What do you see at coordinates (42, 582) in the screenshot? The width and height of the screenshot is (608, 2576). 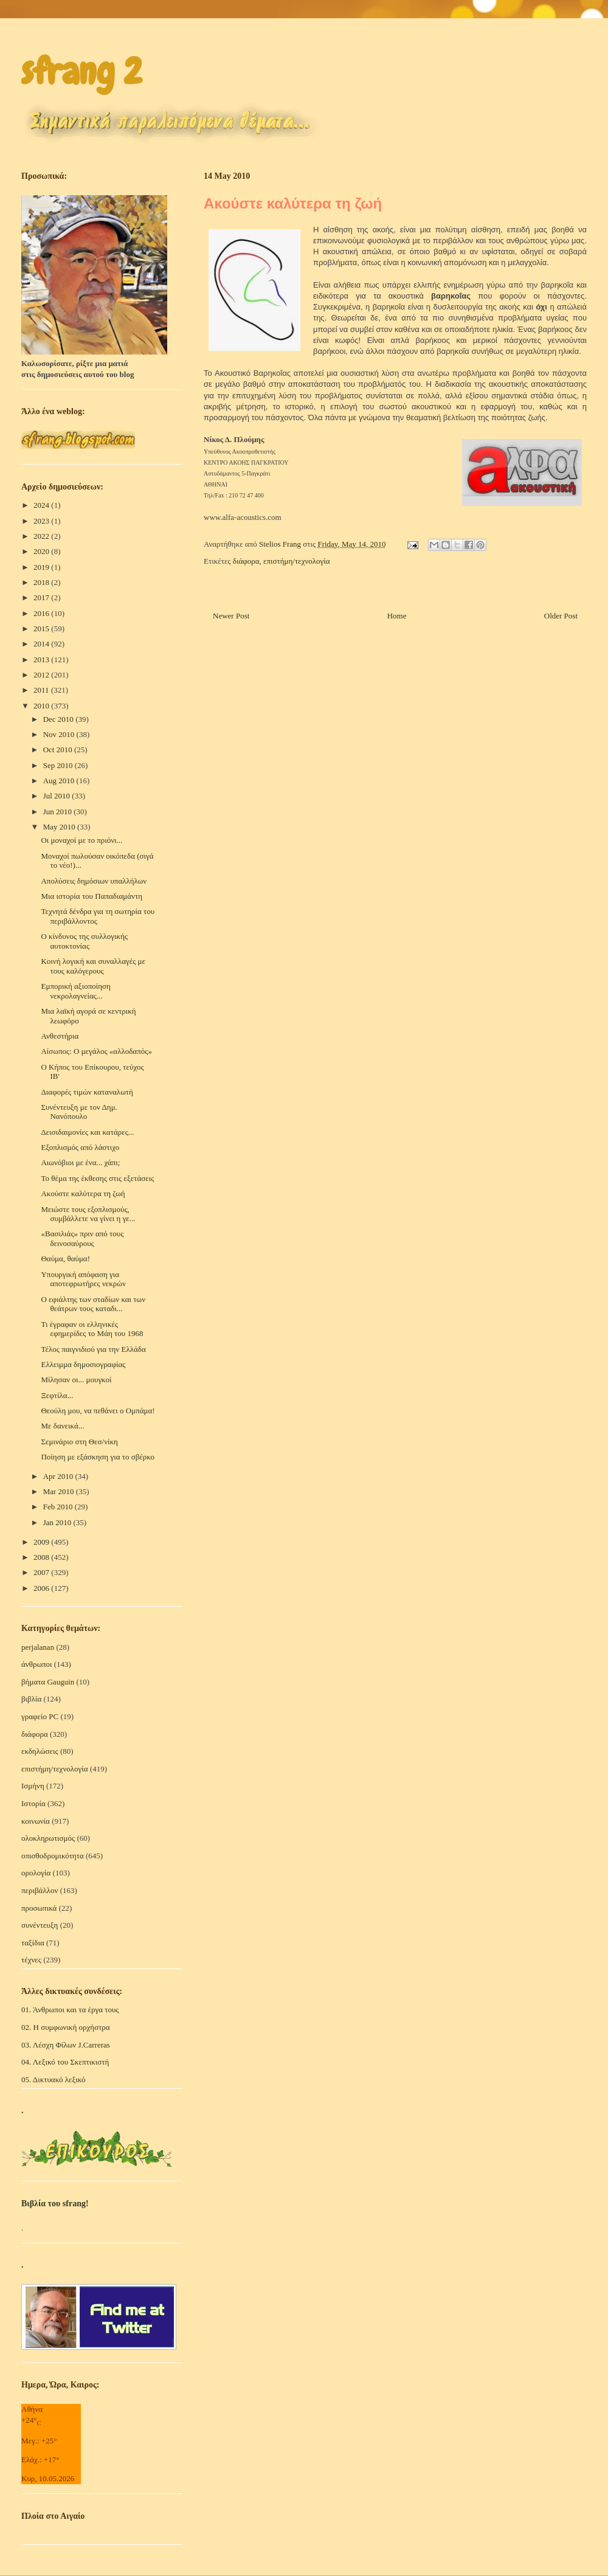 I see `2018` at bounding box center [42, 582].